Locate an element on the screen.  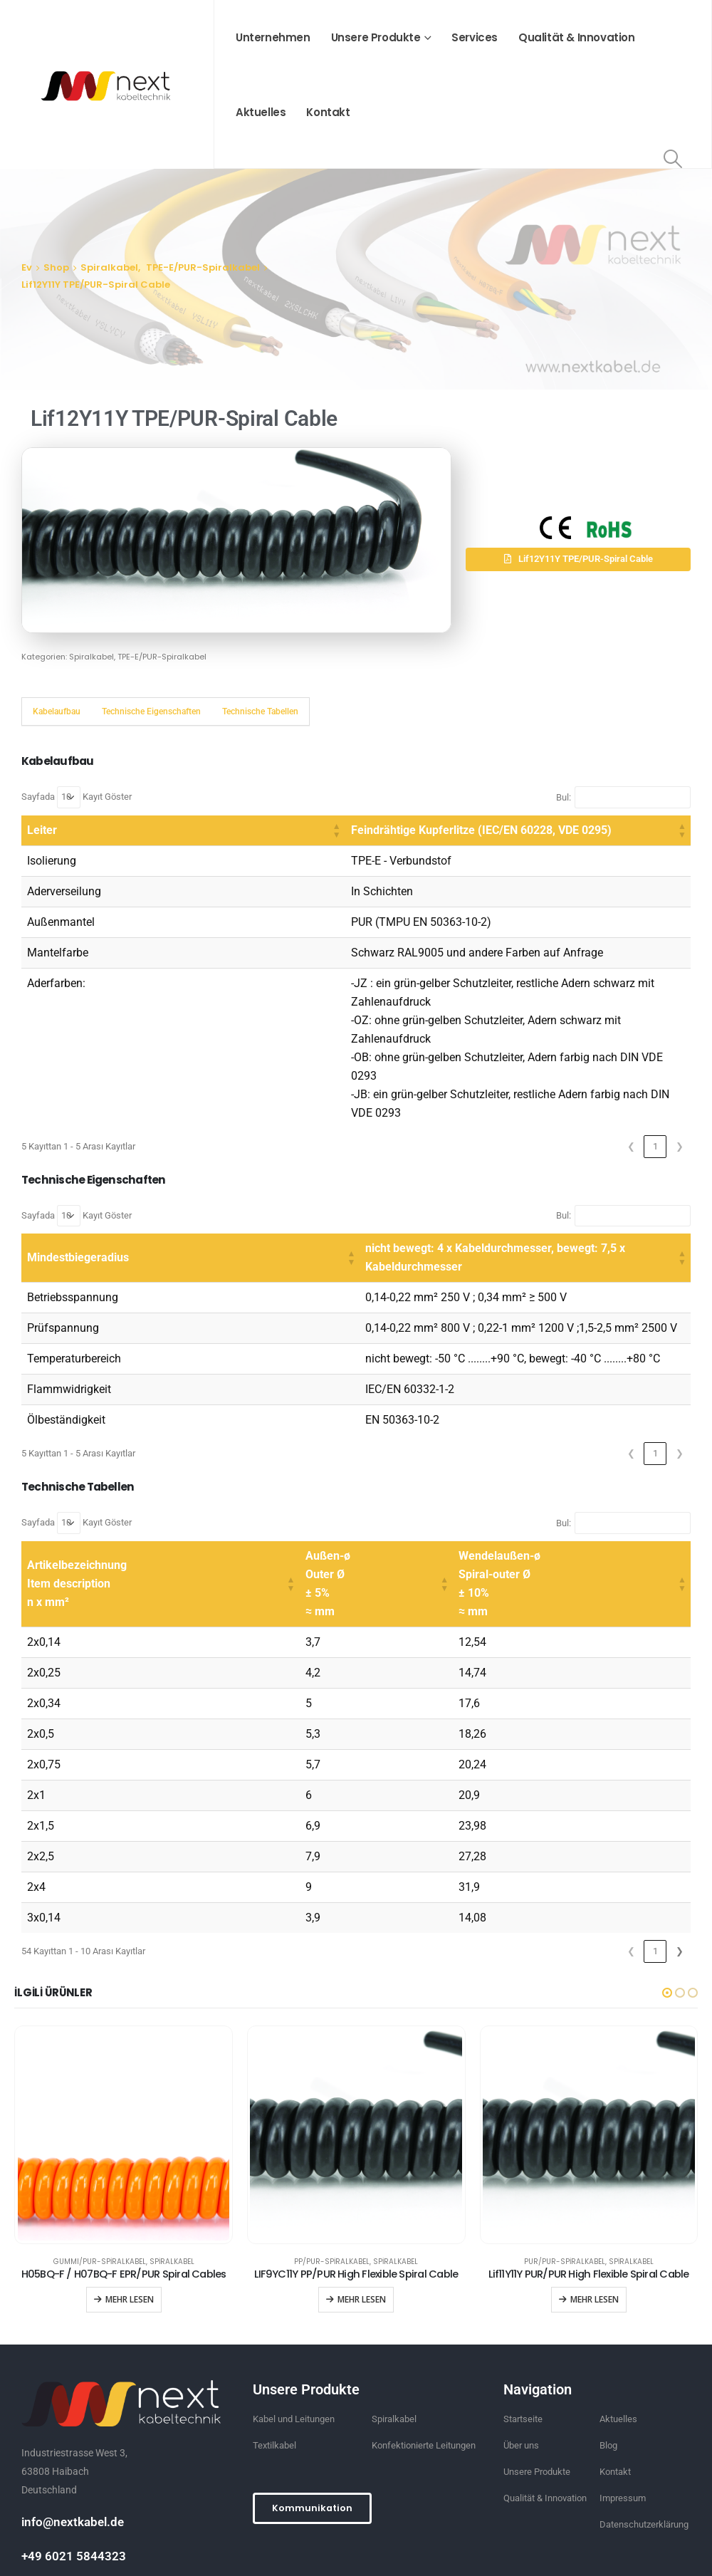
Unternehmen is located at coordinates (273, 37).